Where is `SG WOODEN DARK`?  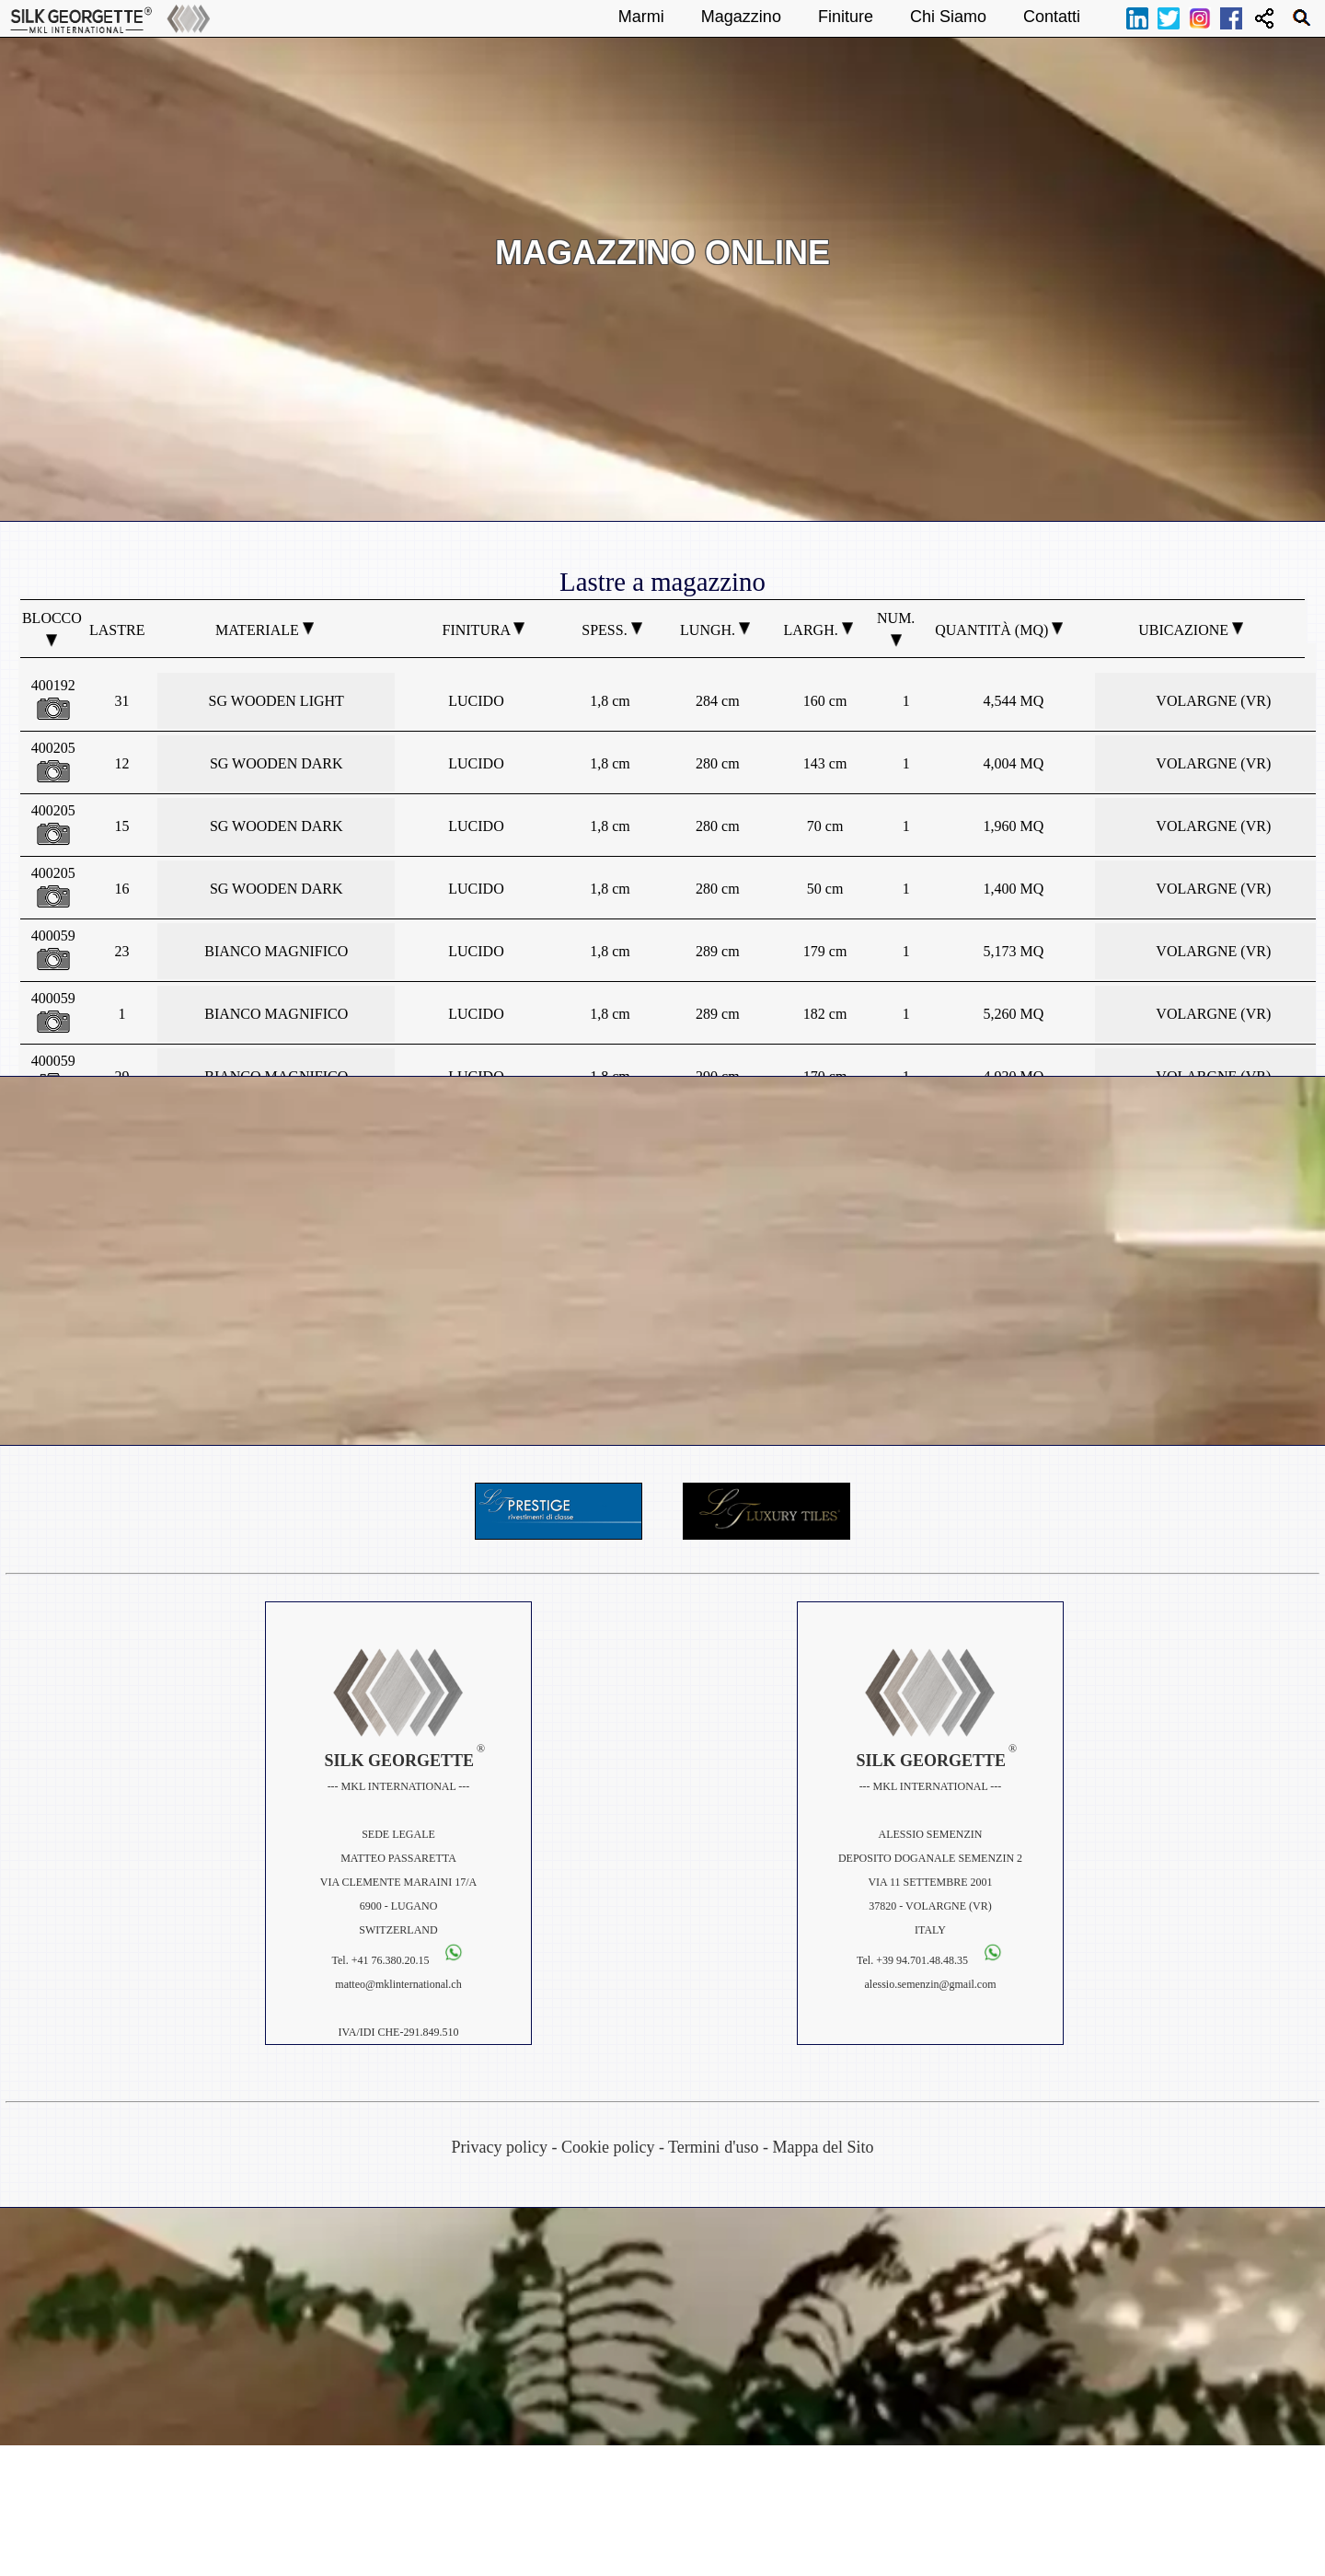
SG WOODEN DARK is located at coordinates (276, 763).